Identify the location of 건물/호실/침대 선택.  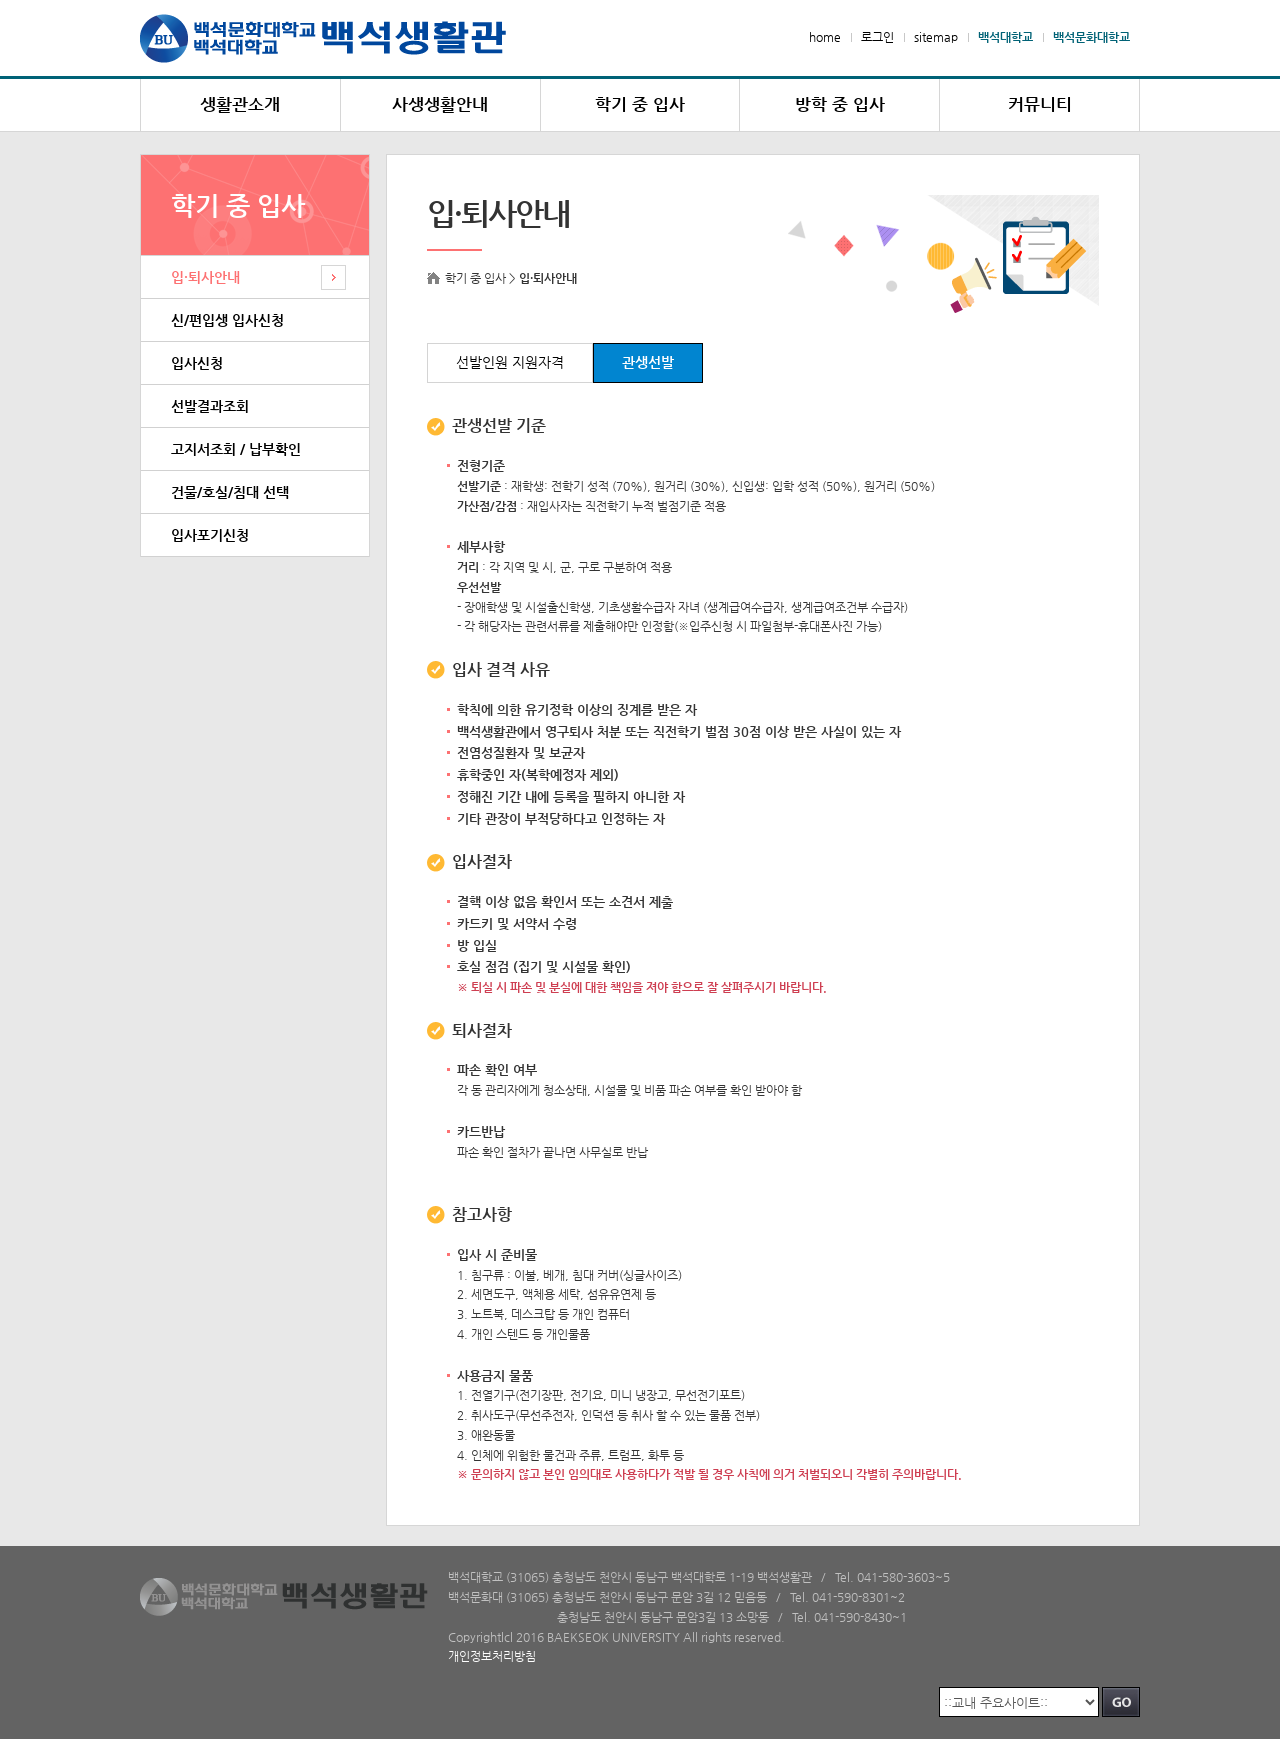
(230, 492).